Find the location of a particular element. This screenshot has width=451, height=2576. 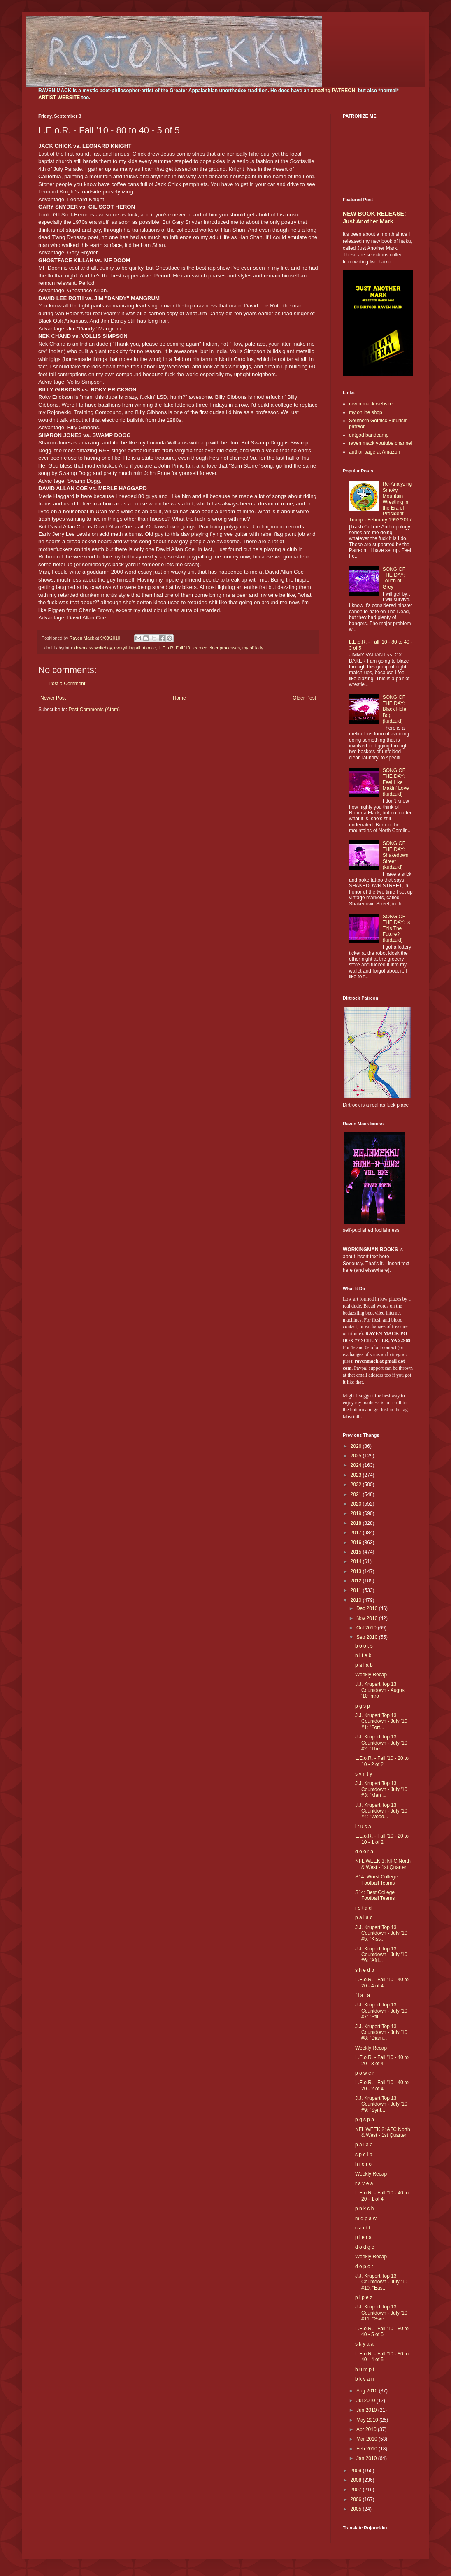

2023 is located at coordinates (357, 1475).